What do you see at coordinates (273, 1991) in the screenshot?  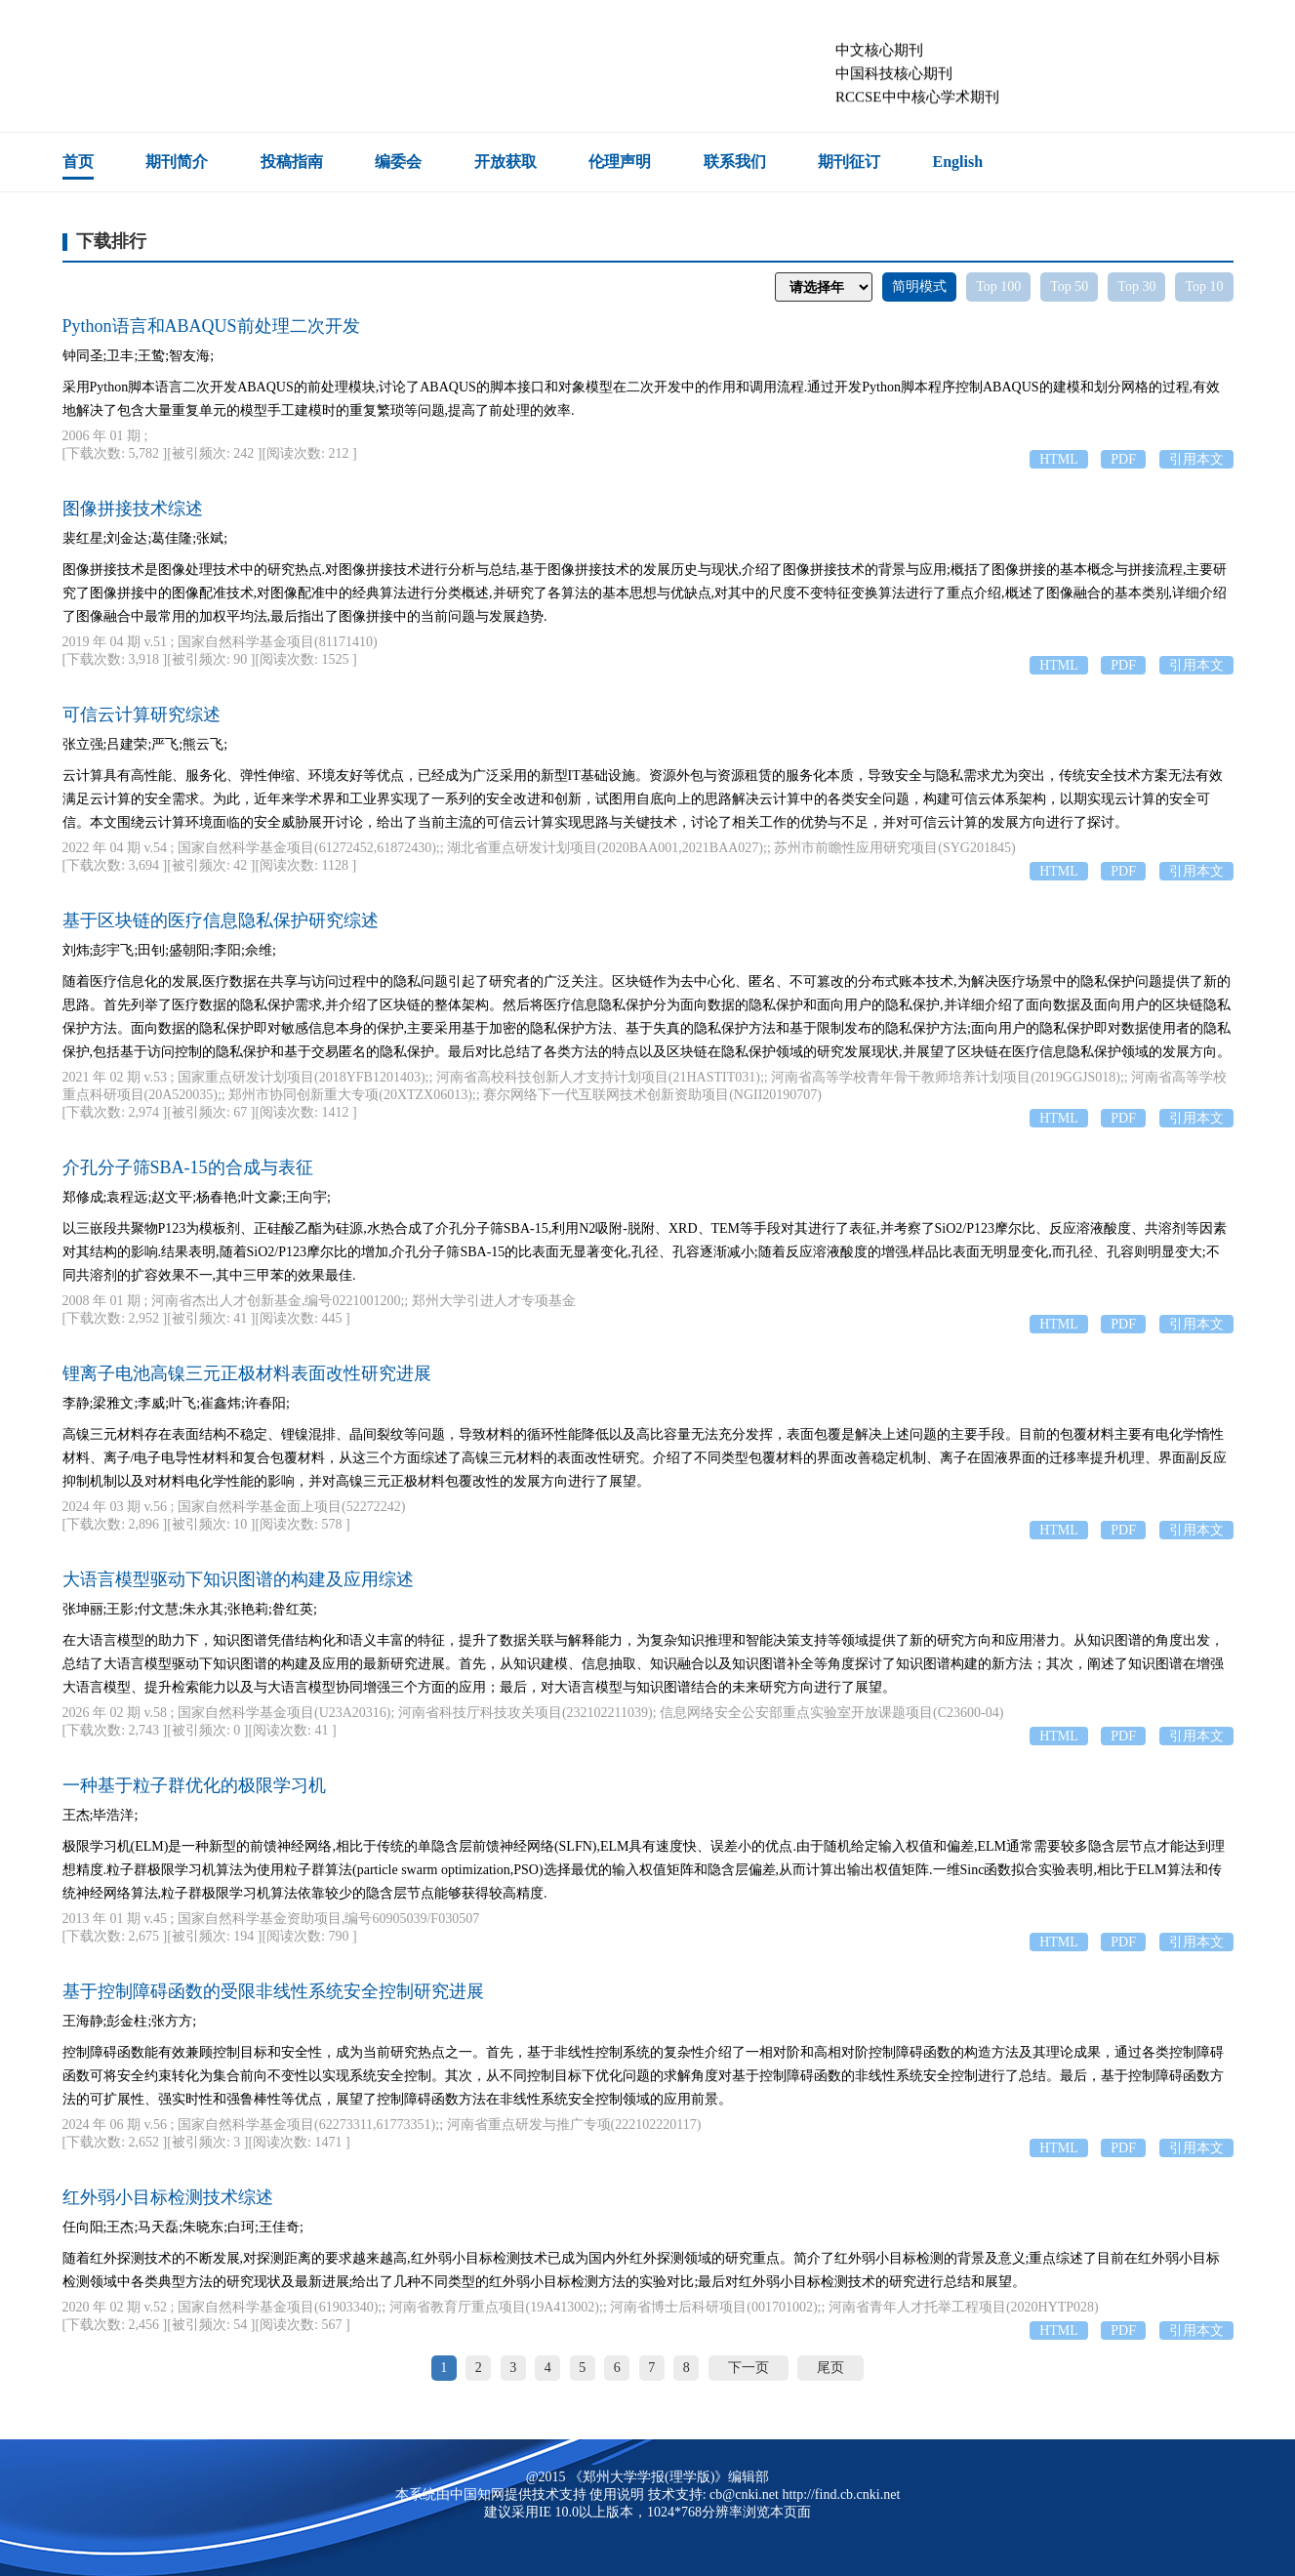 I see `基于控制障碍函数的受限非线性系统安全控制研究进展` at bounding box center [273, 1991].